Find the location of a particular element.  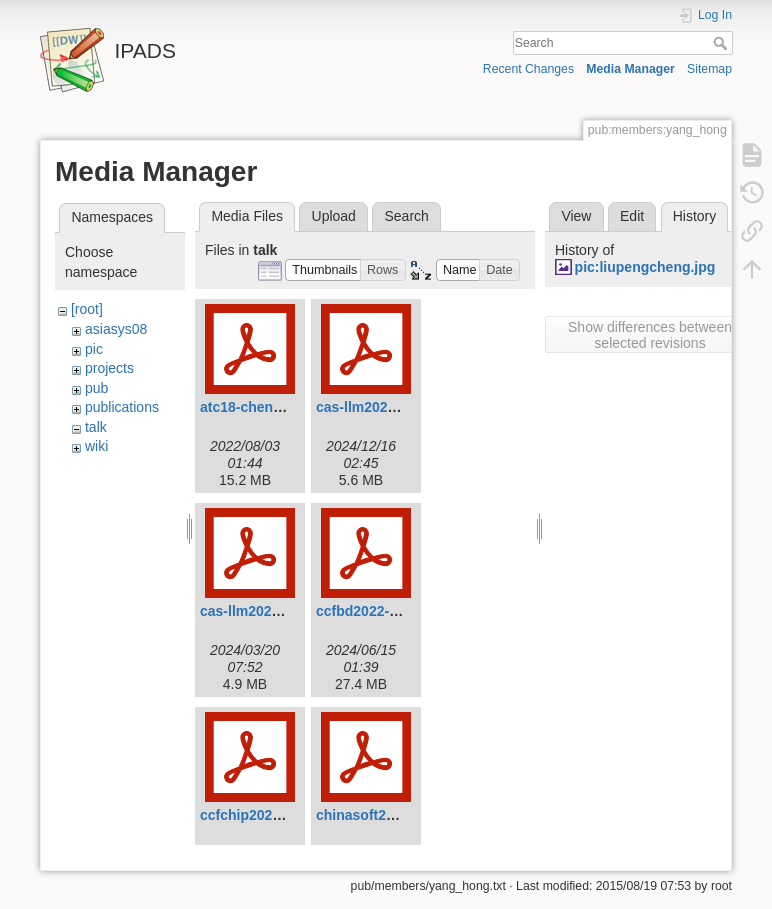

ccfchip2022-chen.pdf is located at coordinates (271, 815).